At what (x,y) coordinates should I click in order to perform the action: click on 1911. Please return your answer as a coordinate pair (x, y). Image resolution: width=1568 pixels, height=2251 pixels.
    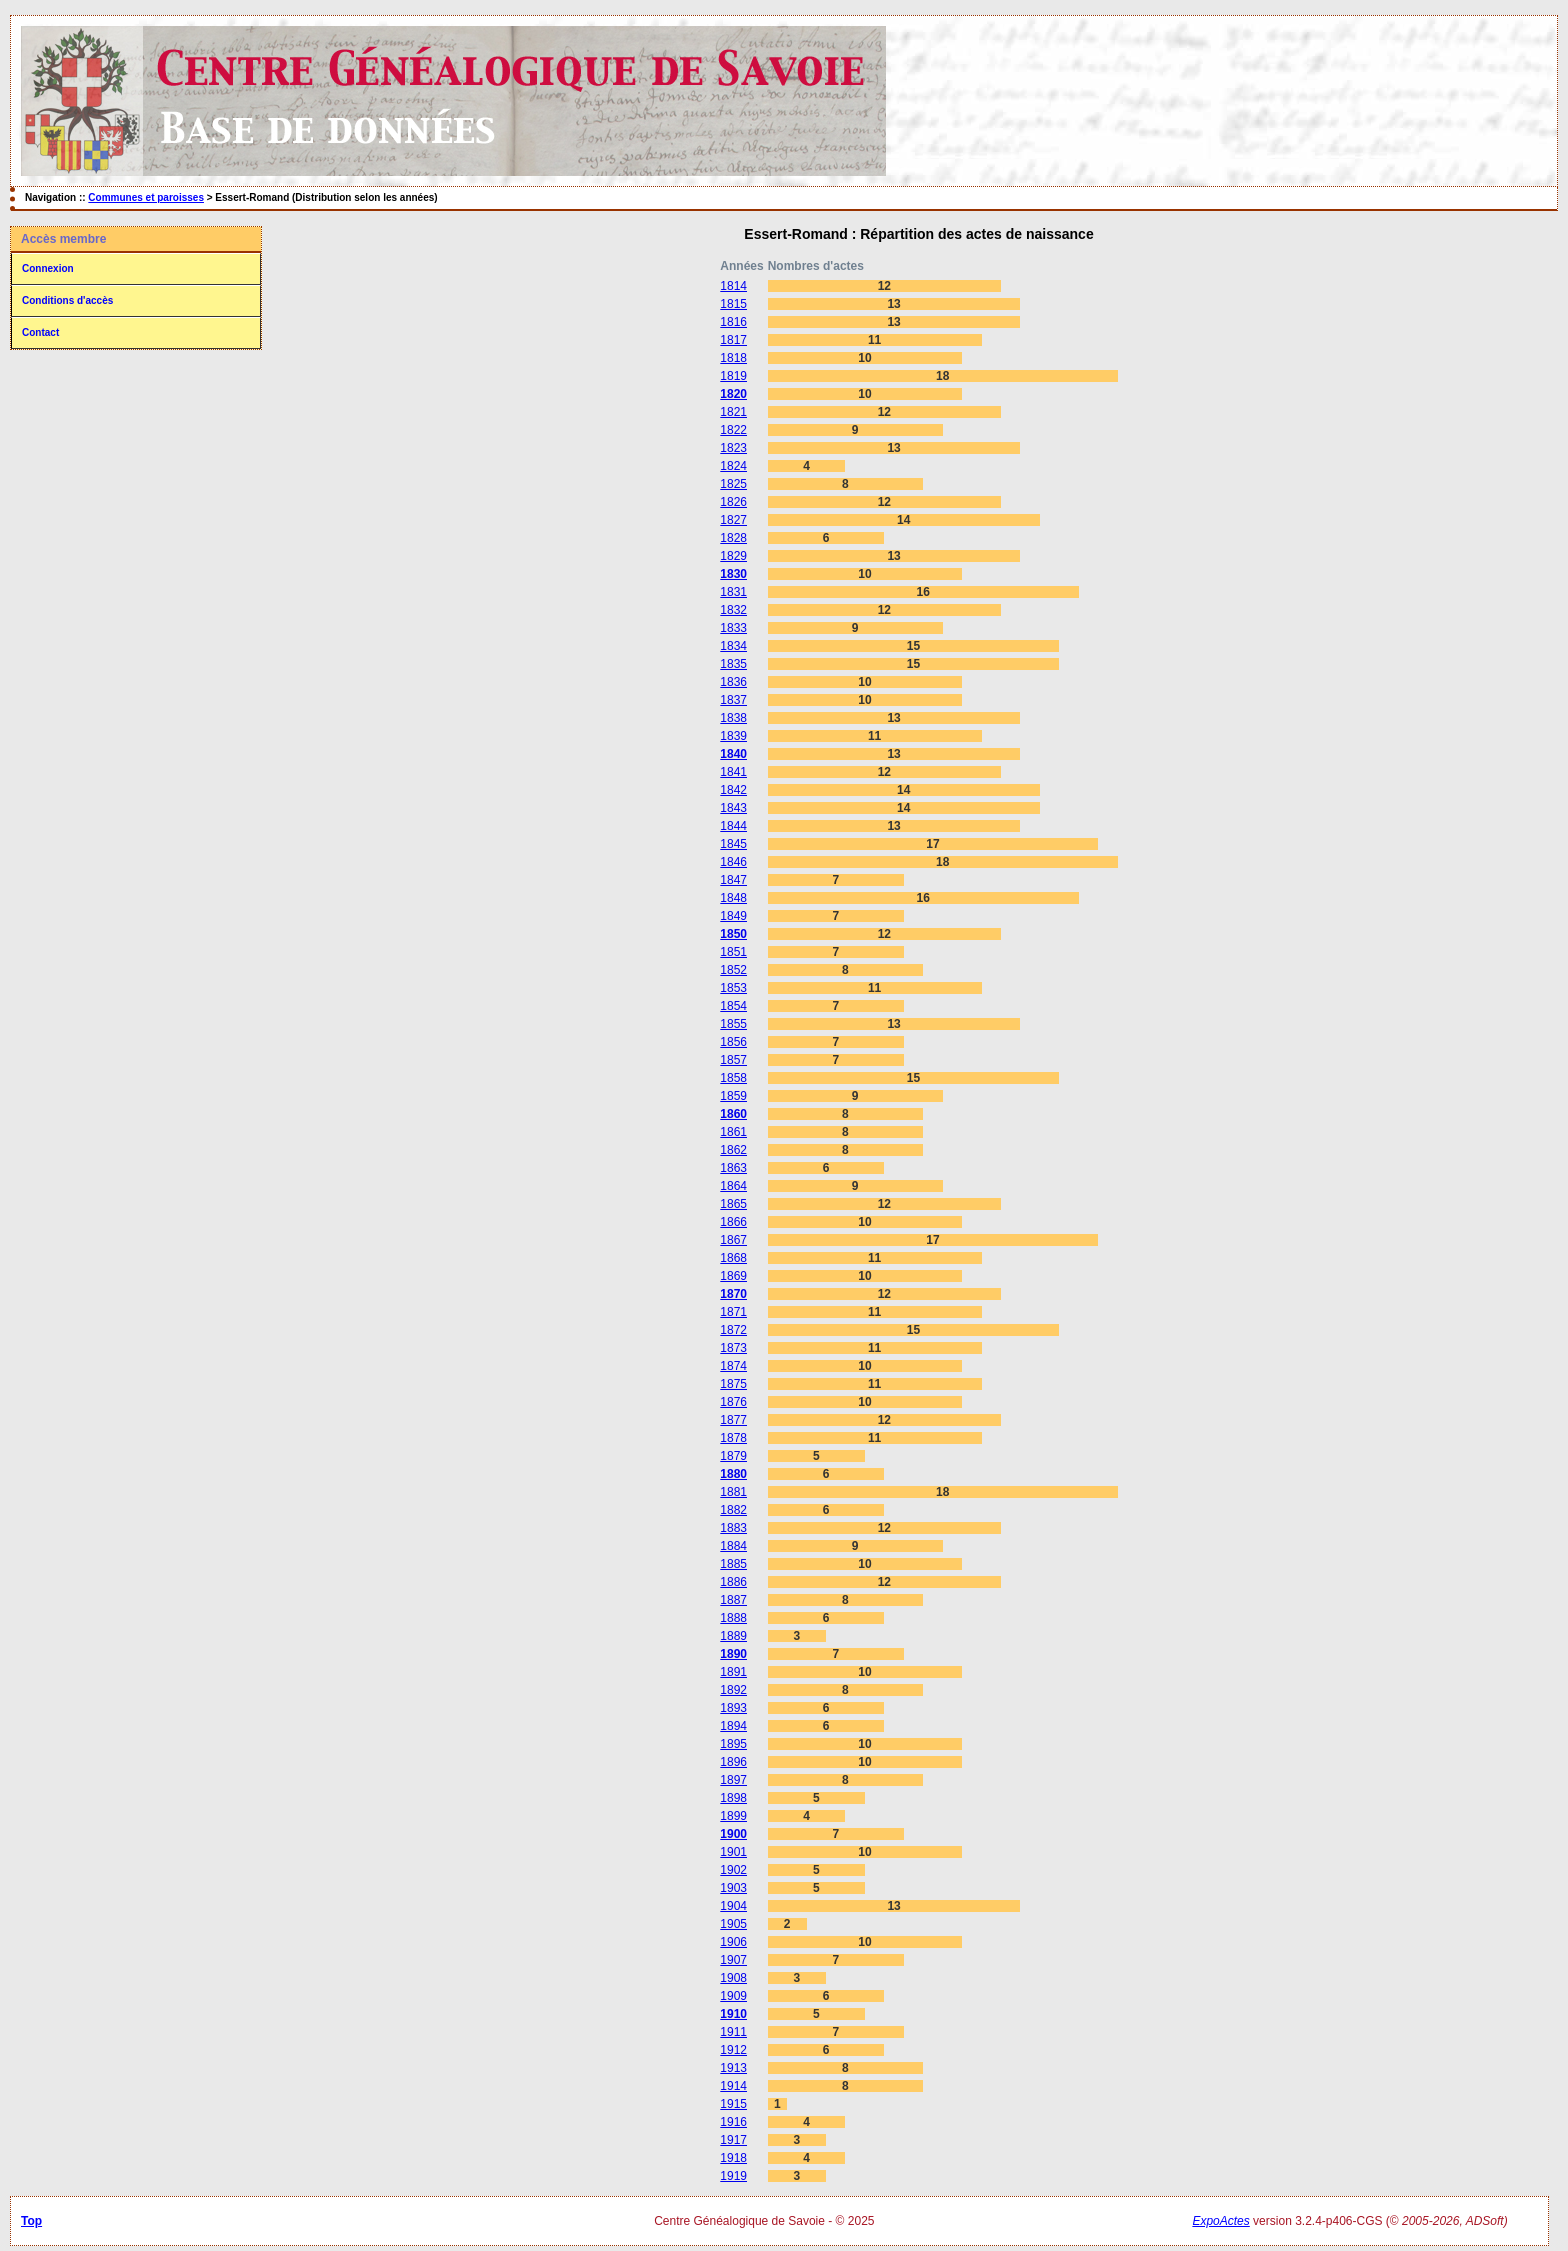
    Looking at the image, I should click on (733, 2032).